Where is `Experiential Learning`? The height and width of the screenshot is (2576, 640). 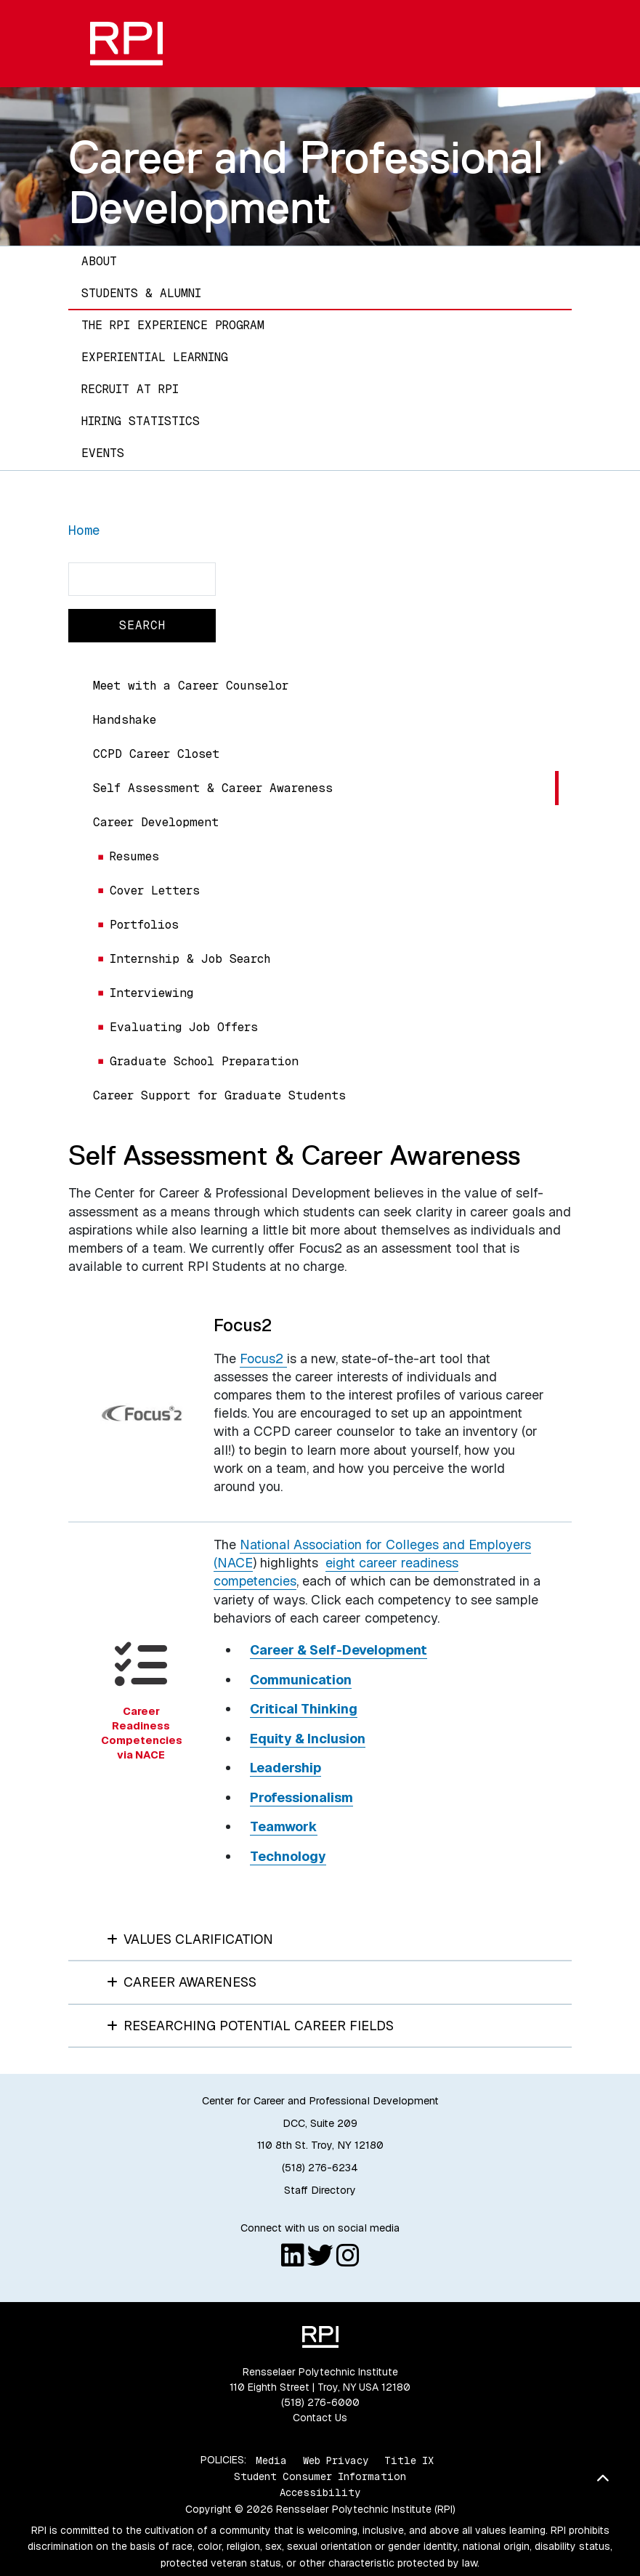
Experiential Learning is located at coordinates (154, 357).